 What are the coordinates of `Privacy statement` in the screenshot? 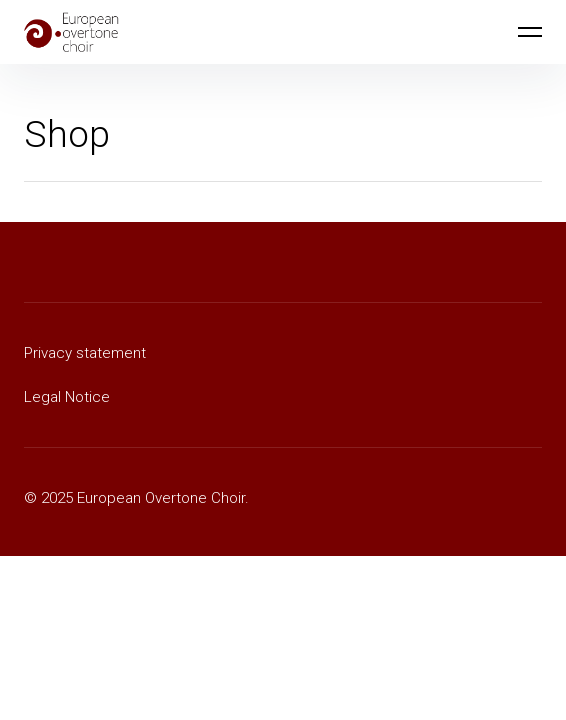 It's located at (85, 353).